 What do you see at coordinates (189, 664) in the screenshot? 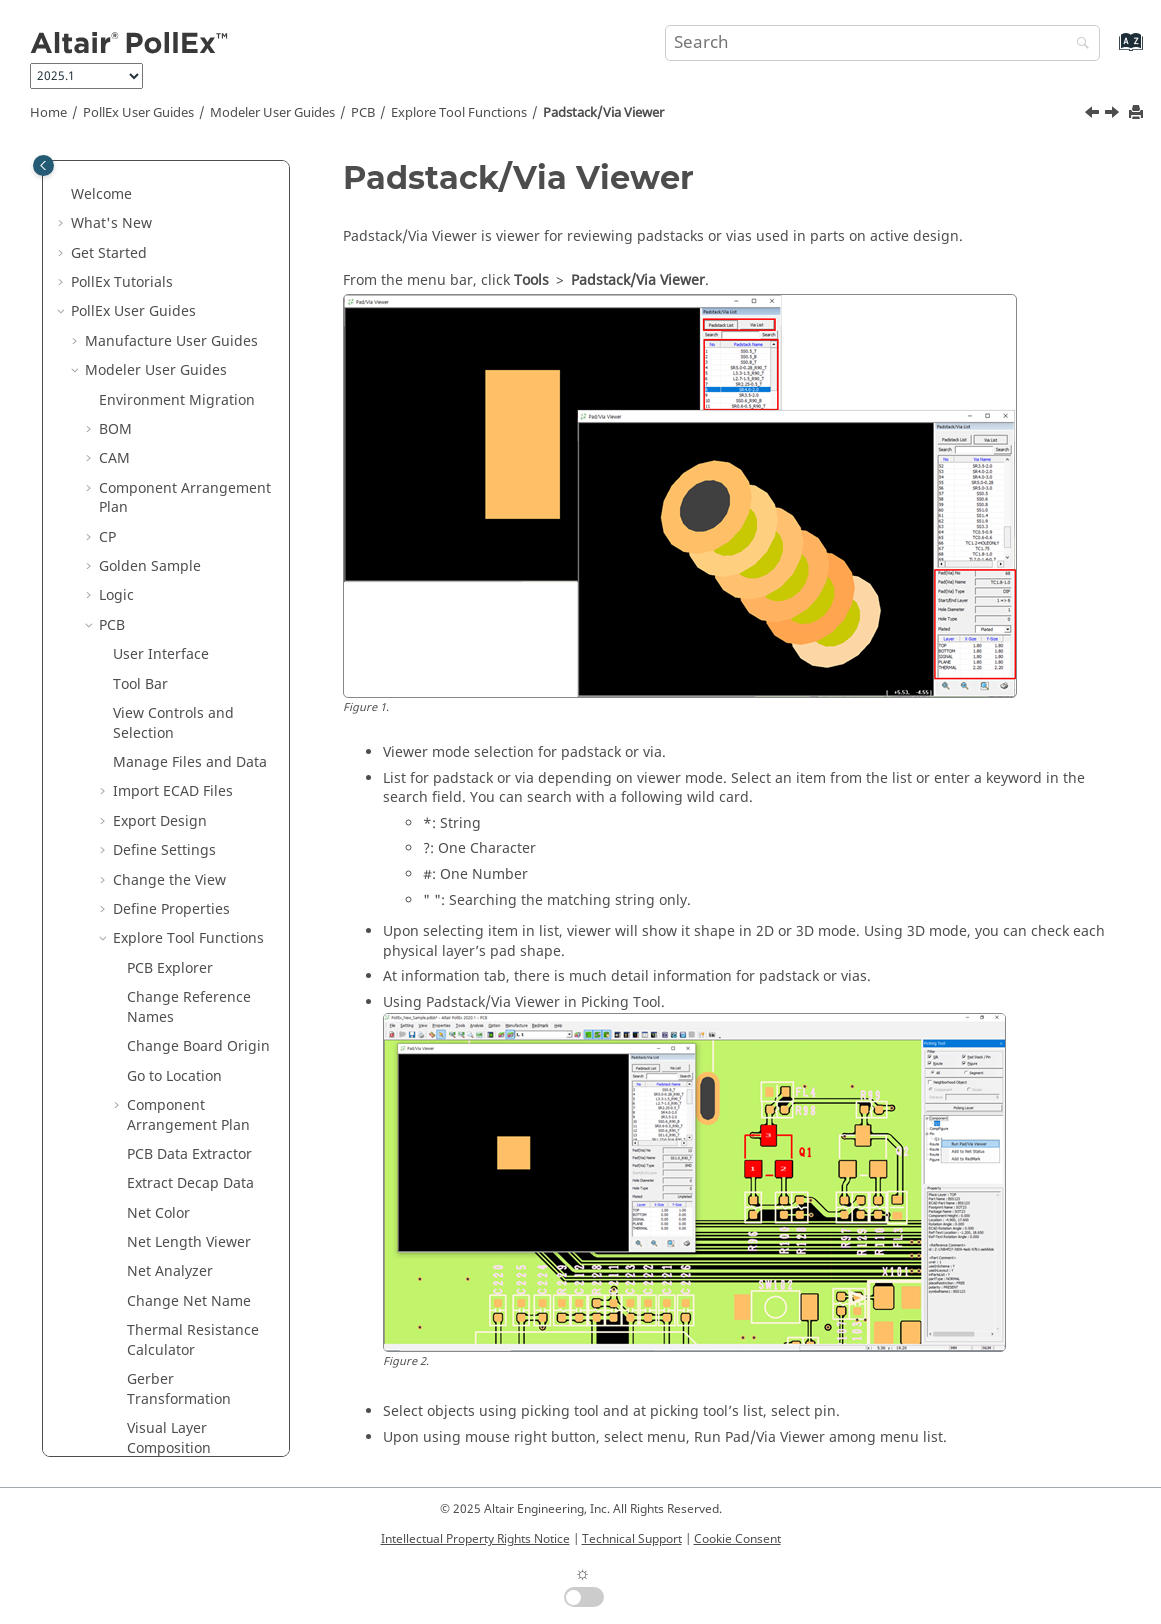
I see `Change Net Name` at bounding box center [189, 664].